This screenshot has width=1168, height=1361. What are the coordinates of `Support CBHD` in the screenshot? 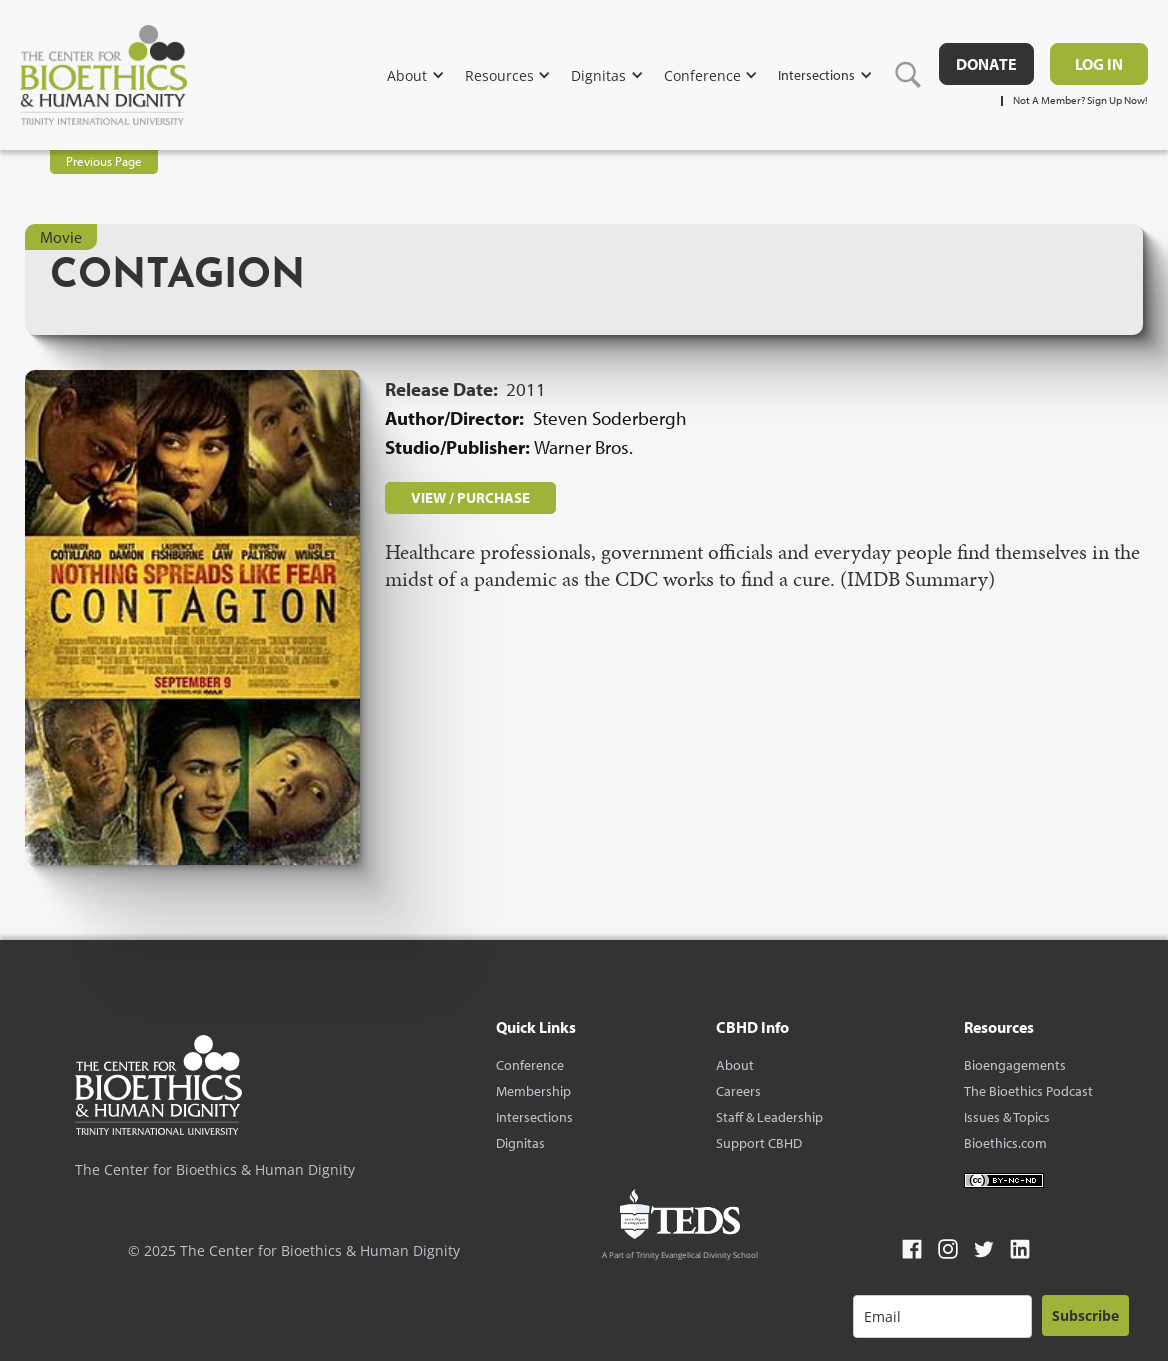 It's located at (759, 1143).